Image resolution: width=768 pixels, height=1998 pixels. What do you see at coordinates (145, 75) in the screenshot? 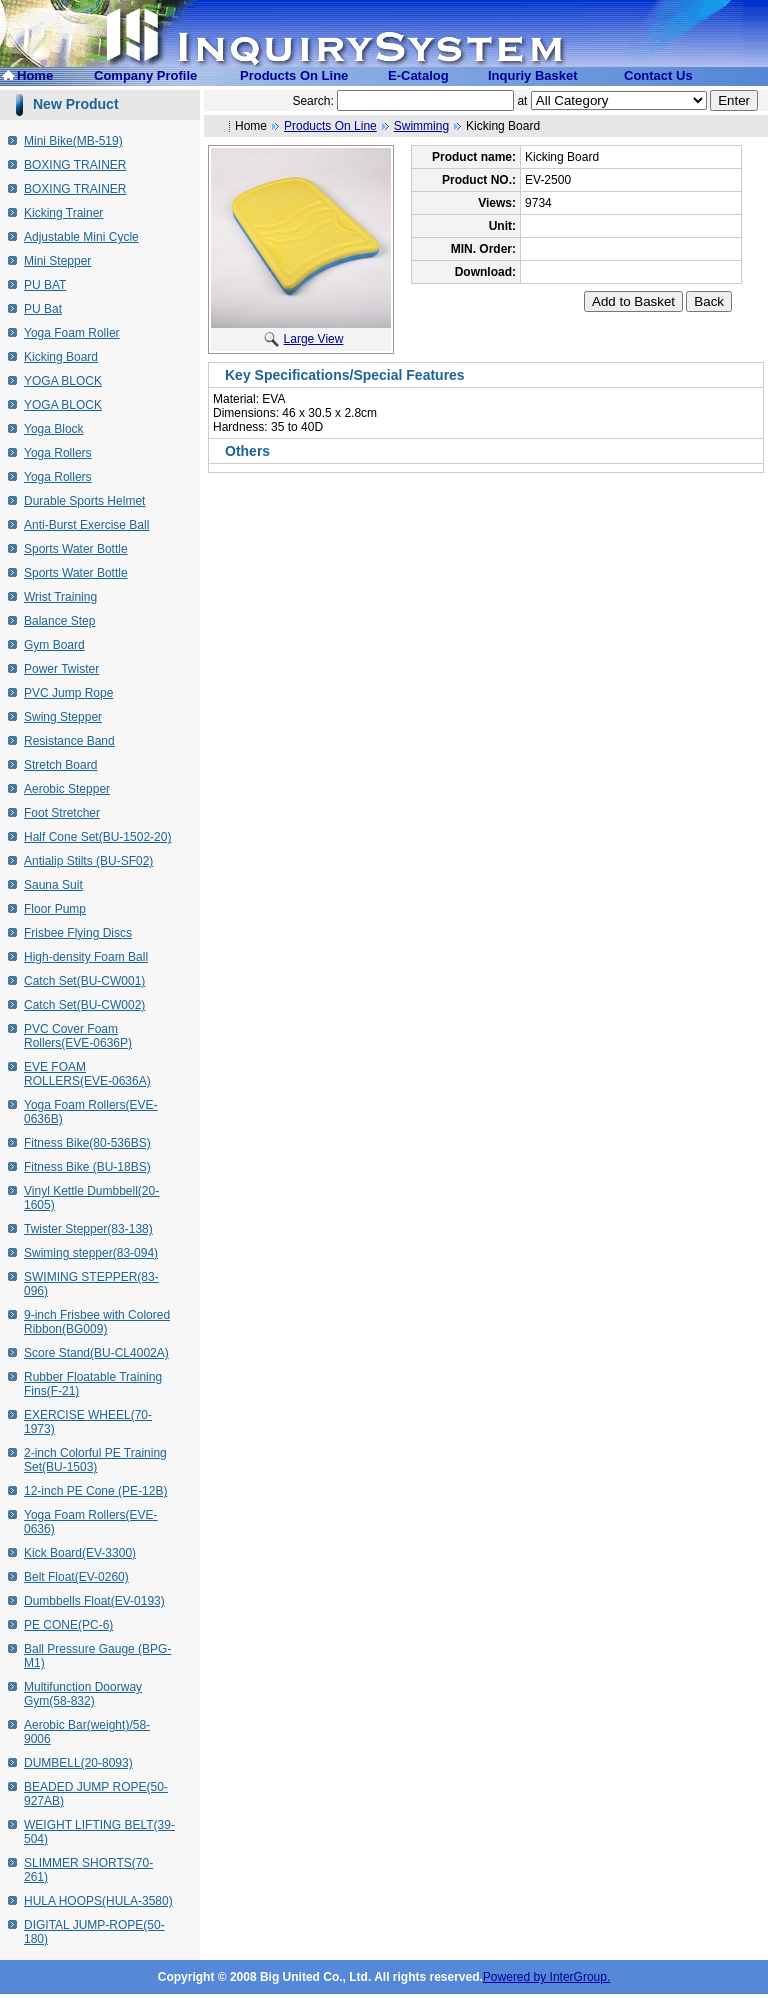
I see `Company Profile` at bounding box center [145, 75].